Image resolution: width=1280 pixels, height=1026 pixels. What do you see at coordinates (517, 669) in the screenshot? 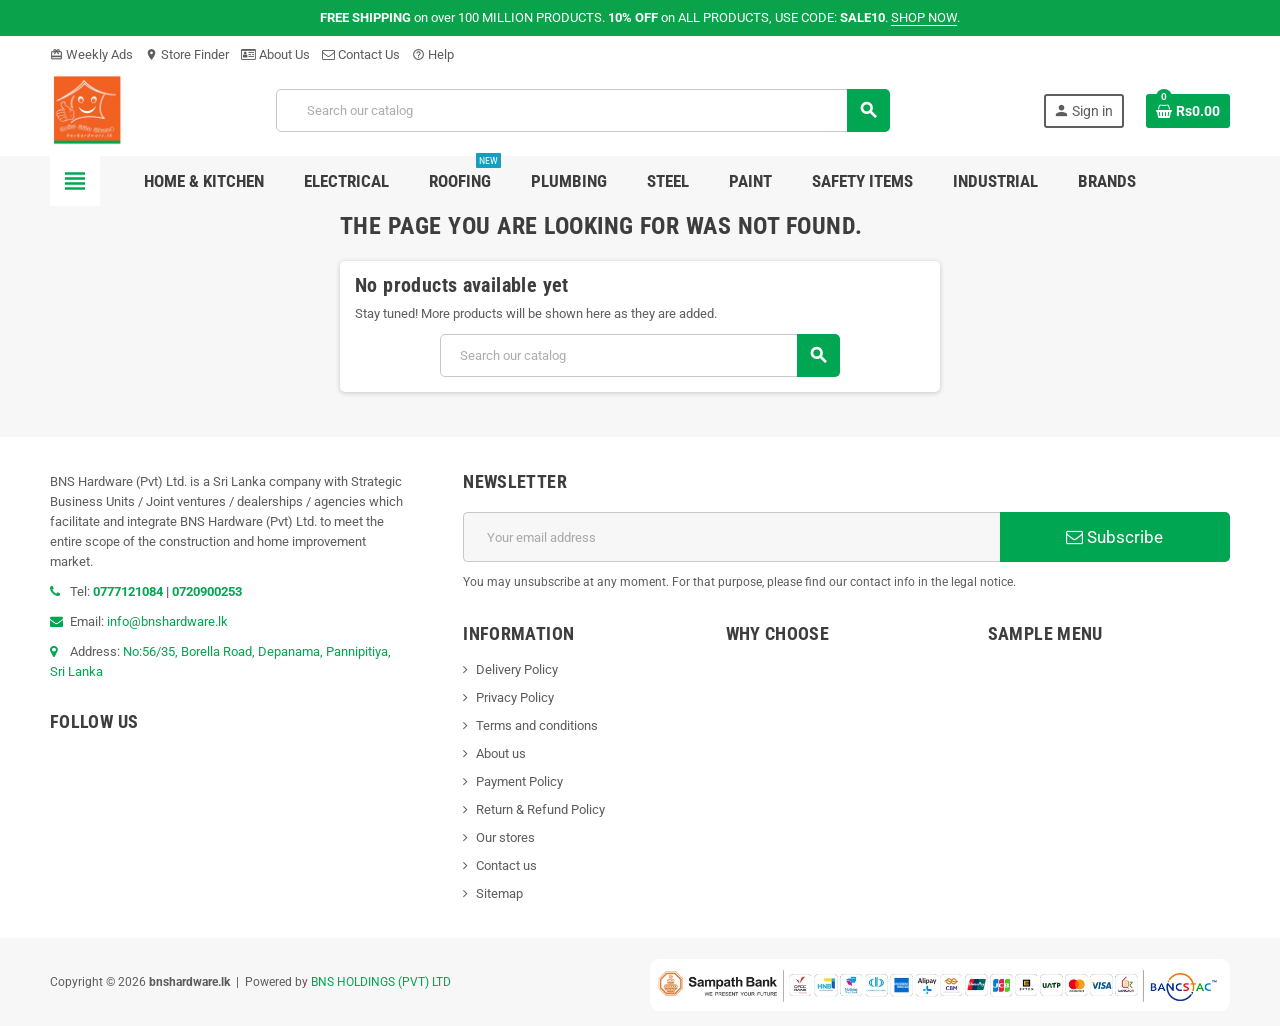
I see `Delivery Policy` at bounding box center [517, 669].